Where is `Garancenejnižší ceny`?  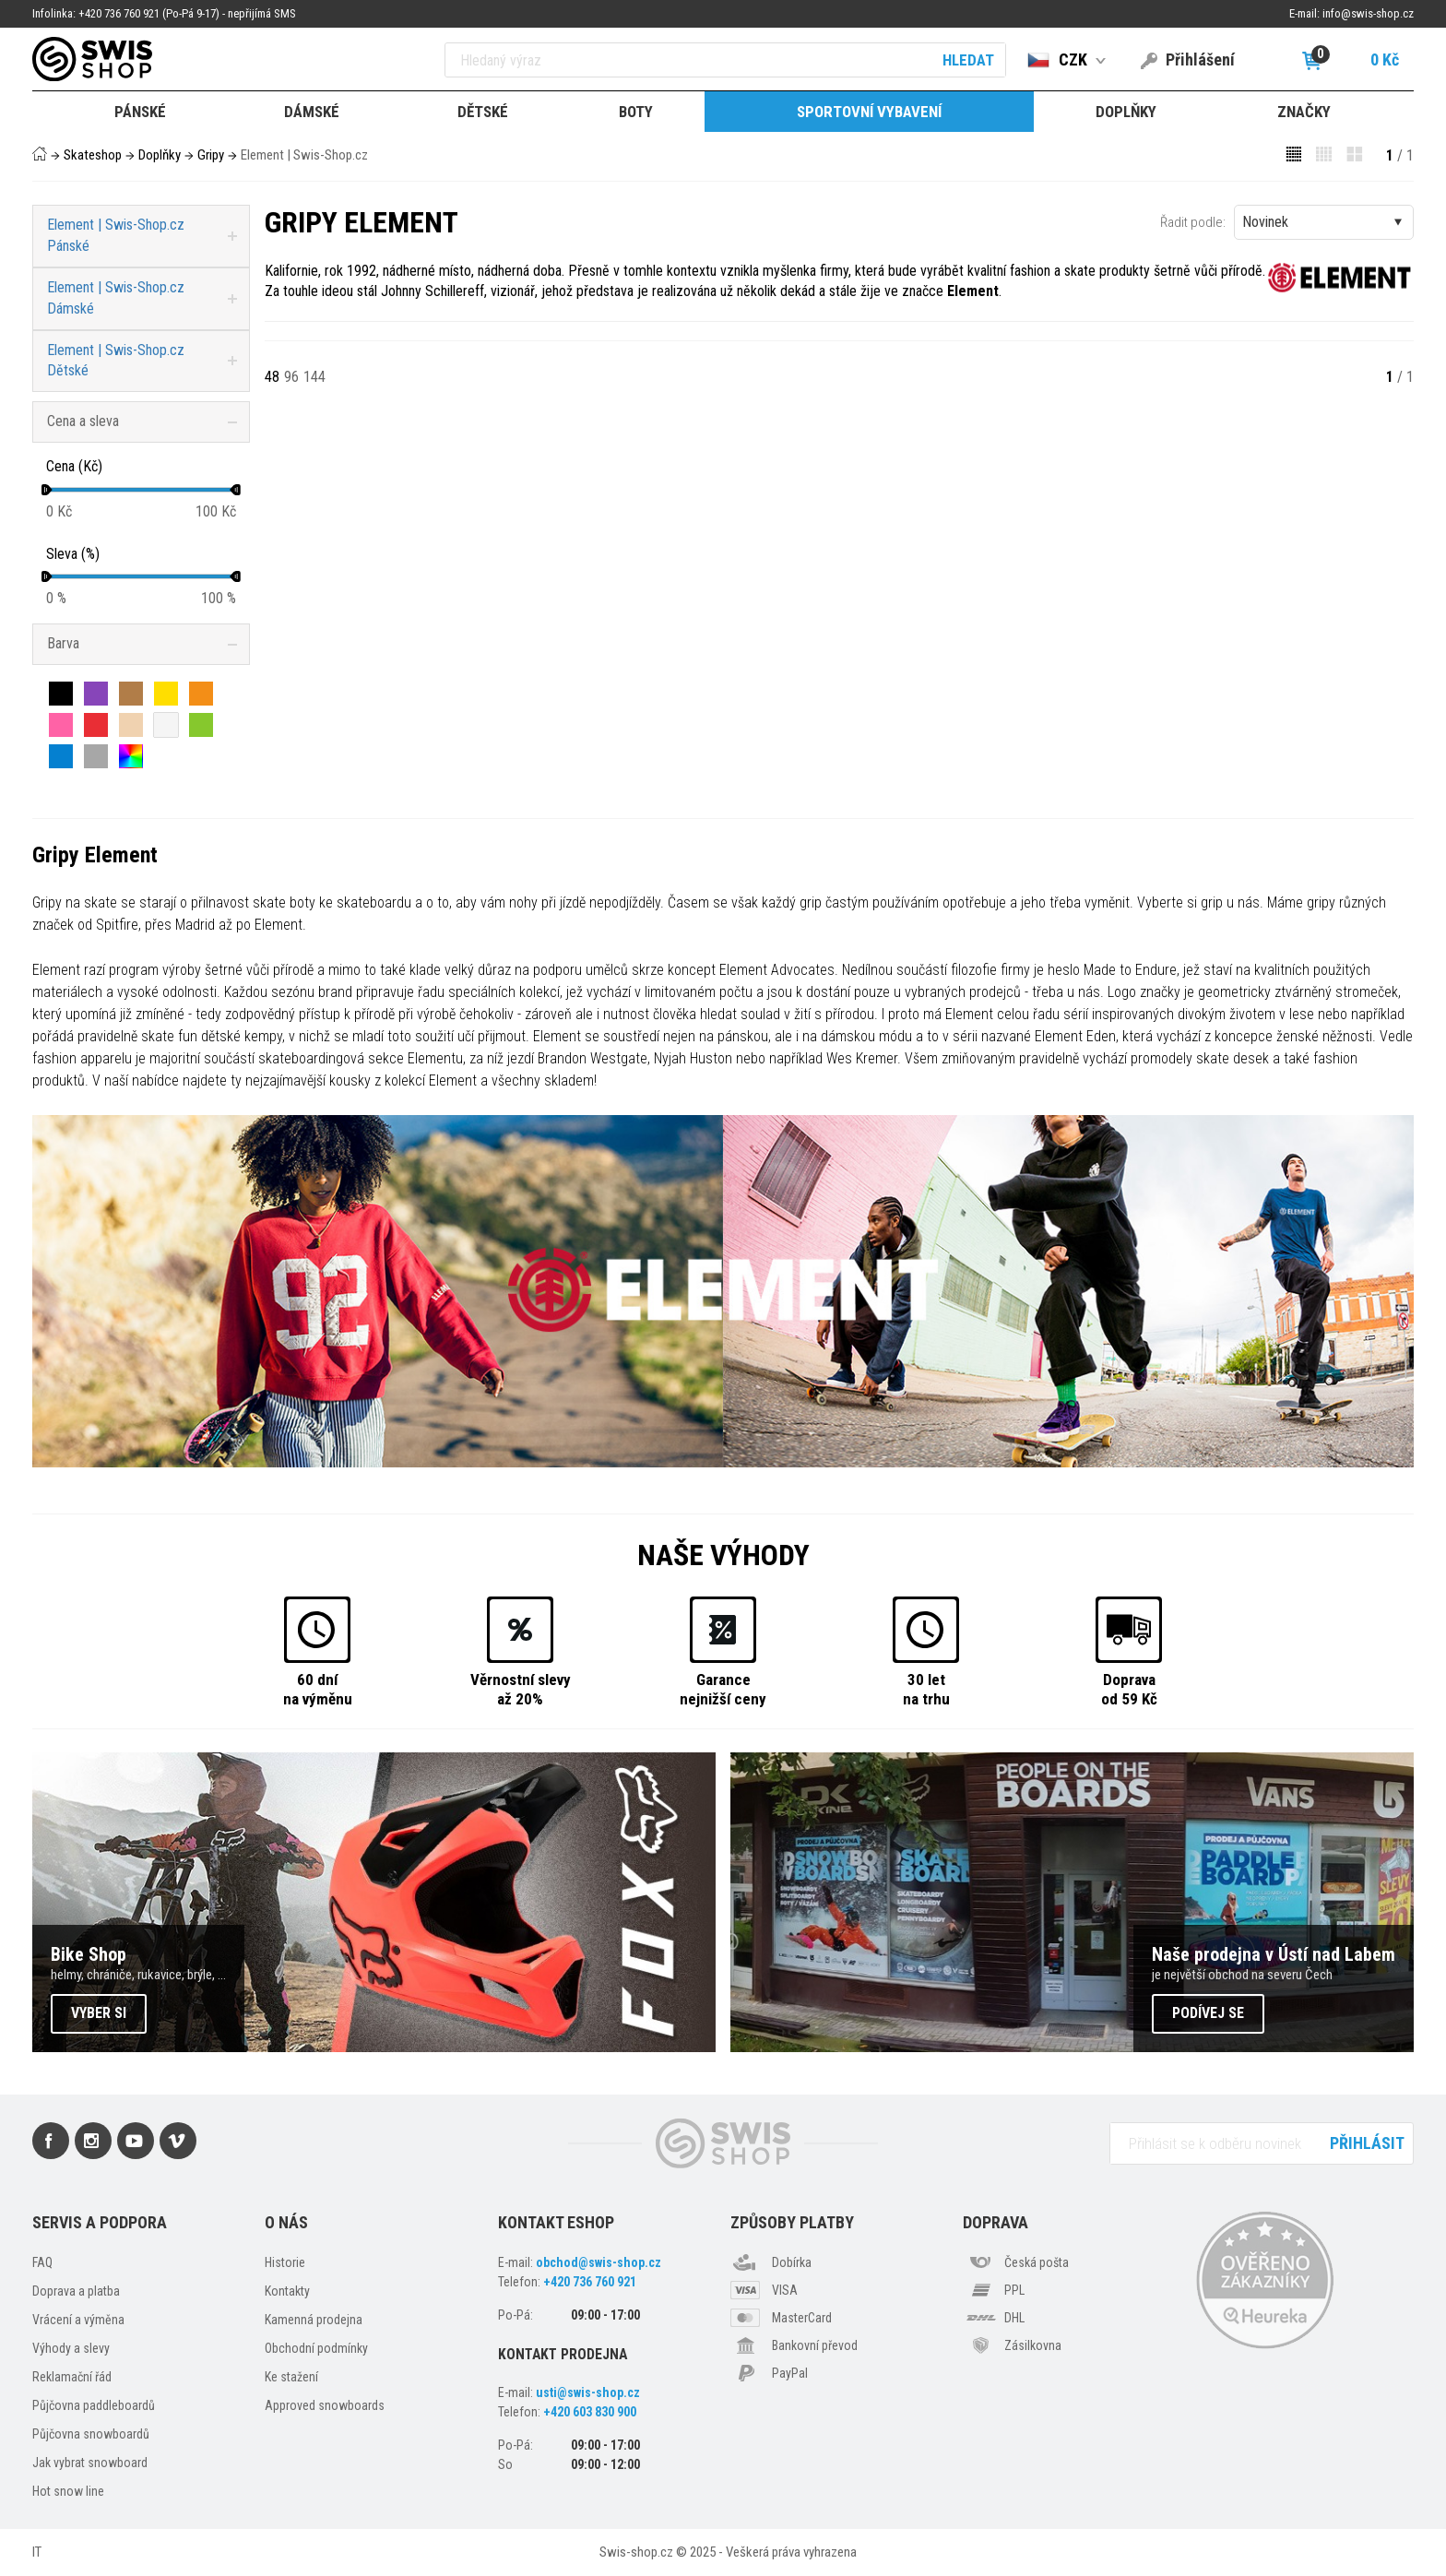
Garancenejnižší ceny is located at coordinates (723, 1688).